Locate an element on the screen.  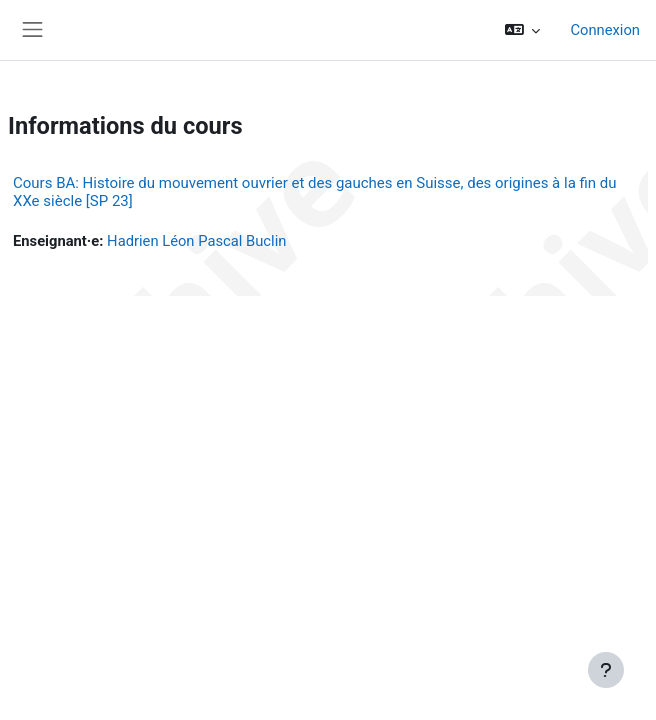
Hadrien Léon Pascal Buclin is located at coordinates (196, 241).